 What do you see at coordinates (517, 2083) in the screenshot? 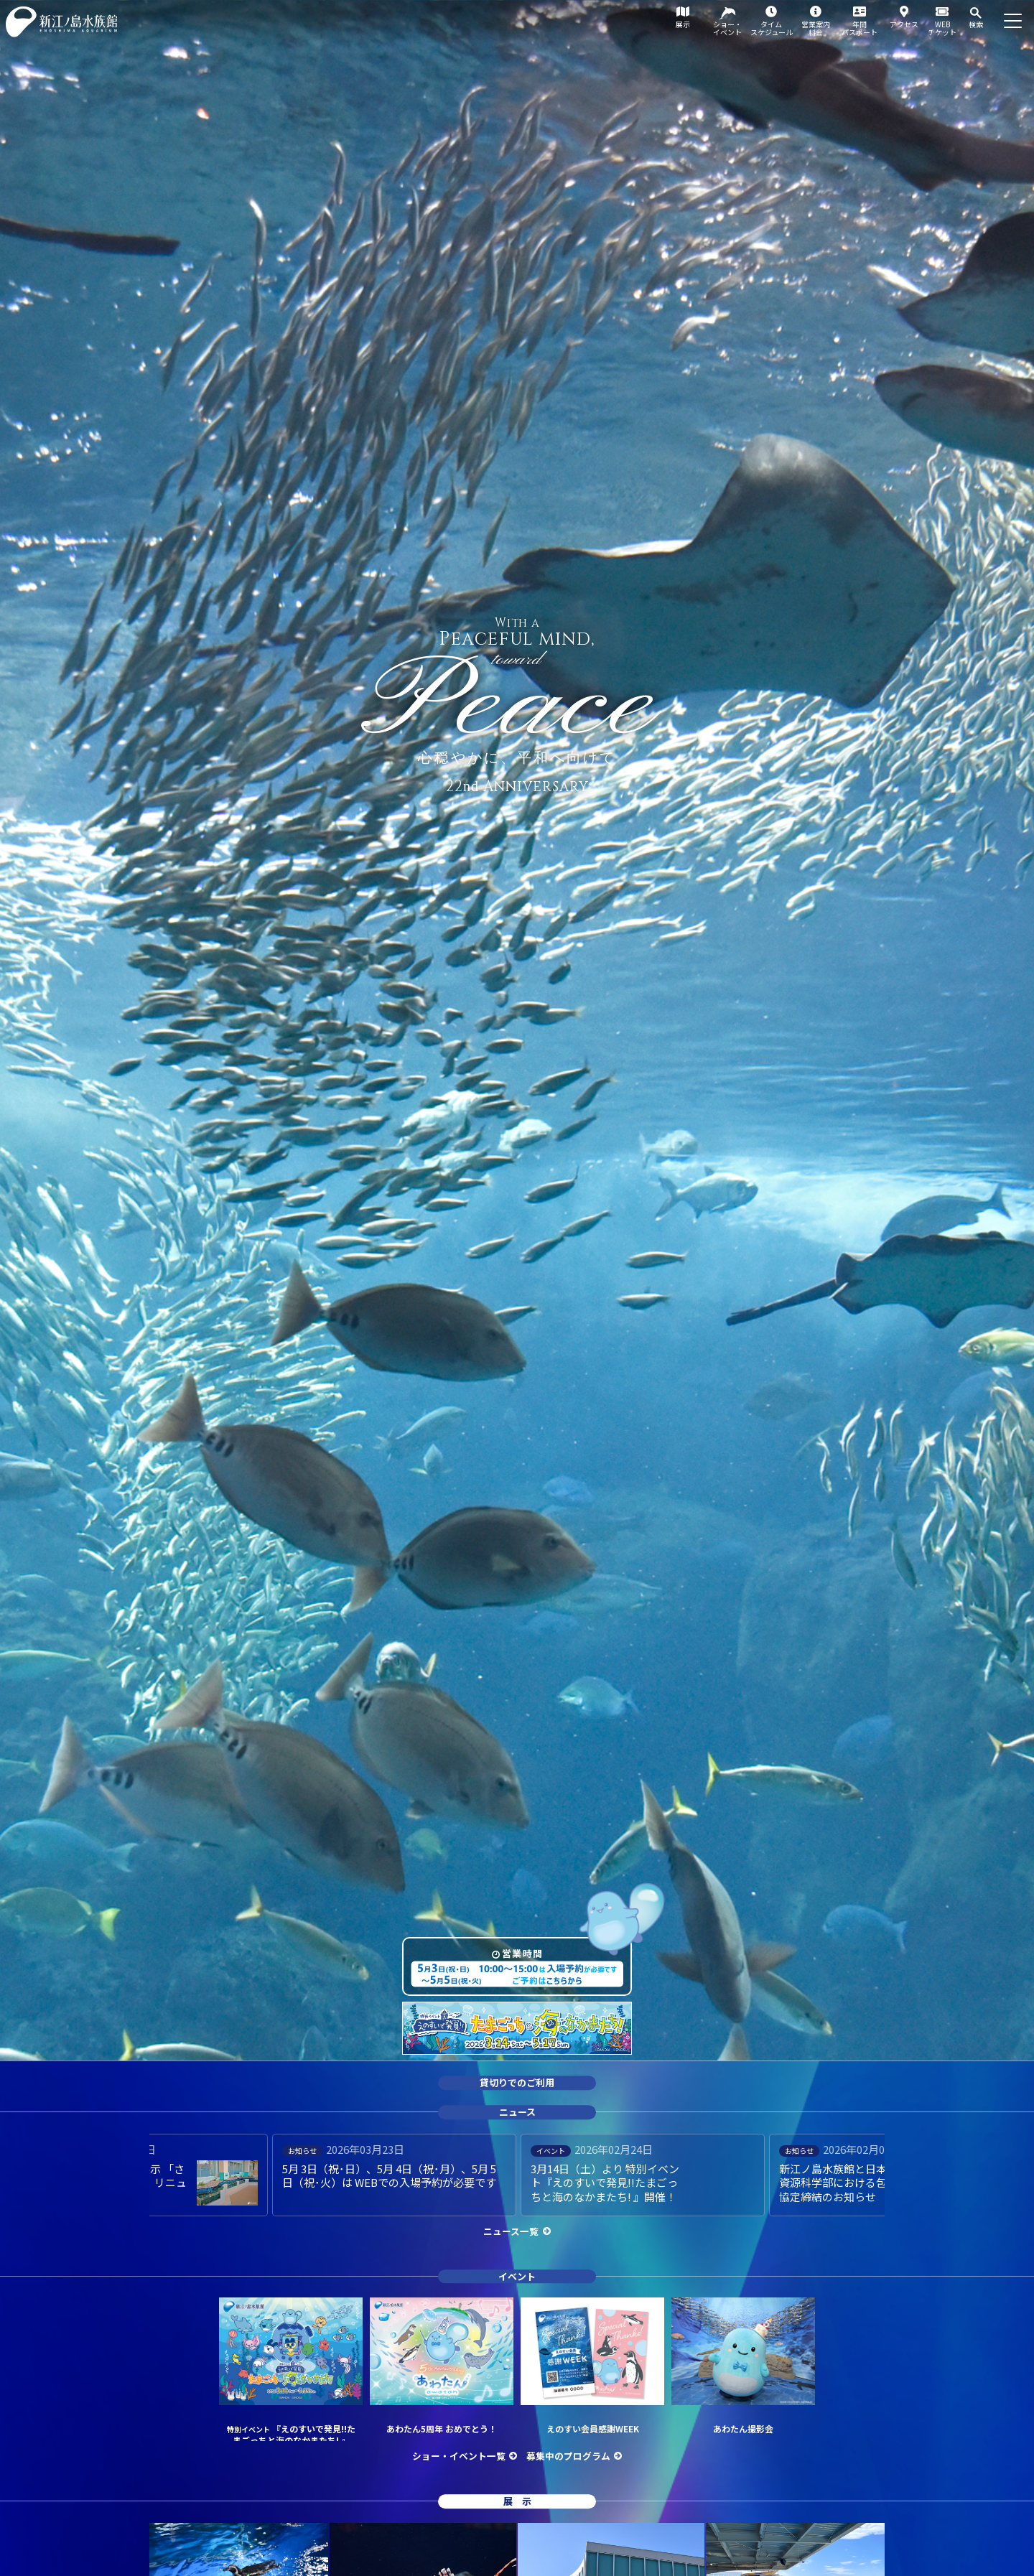
I see `貸切りでのご利用` at bounding box center [517, 2083].